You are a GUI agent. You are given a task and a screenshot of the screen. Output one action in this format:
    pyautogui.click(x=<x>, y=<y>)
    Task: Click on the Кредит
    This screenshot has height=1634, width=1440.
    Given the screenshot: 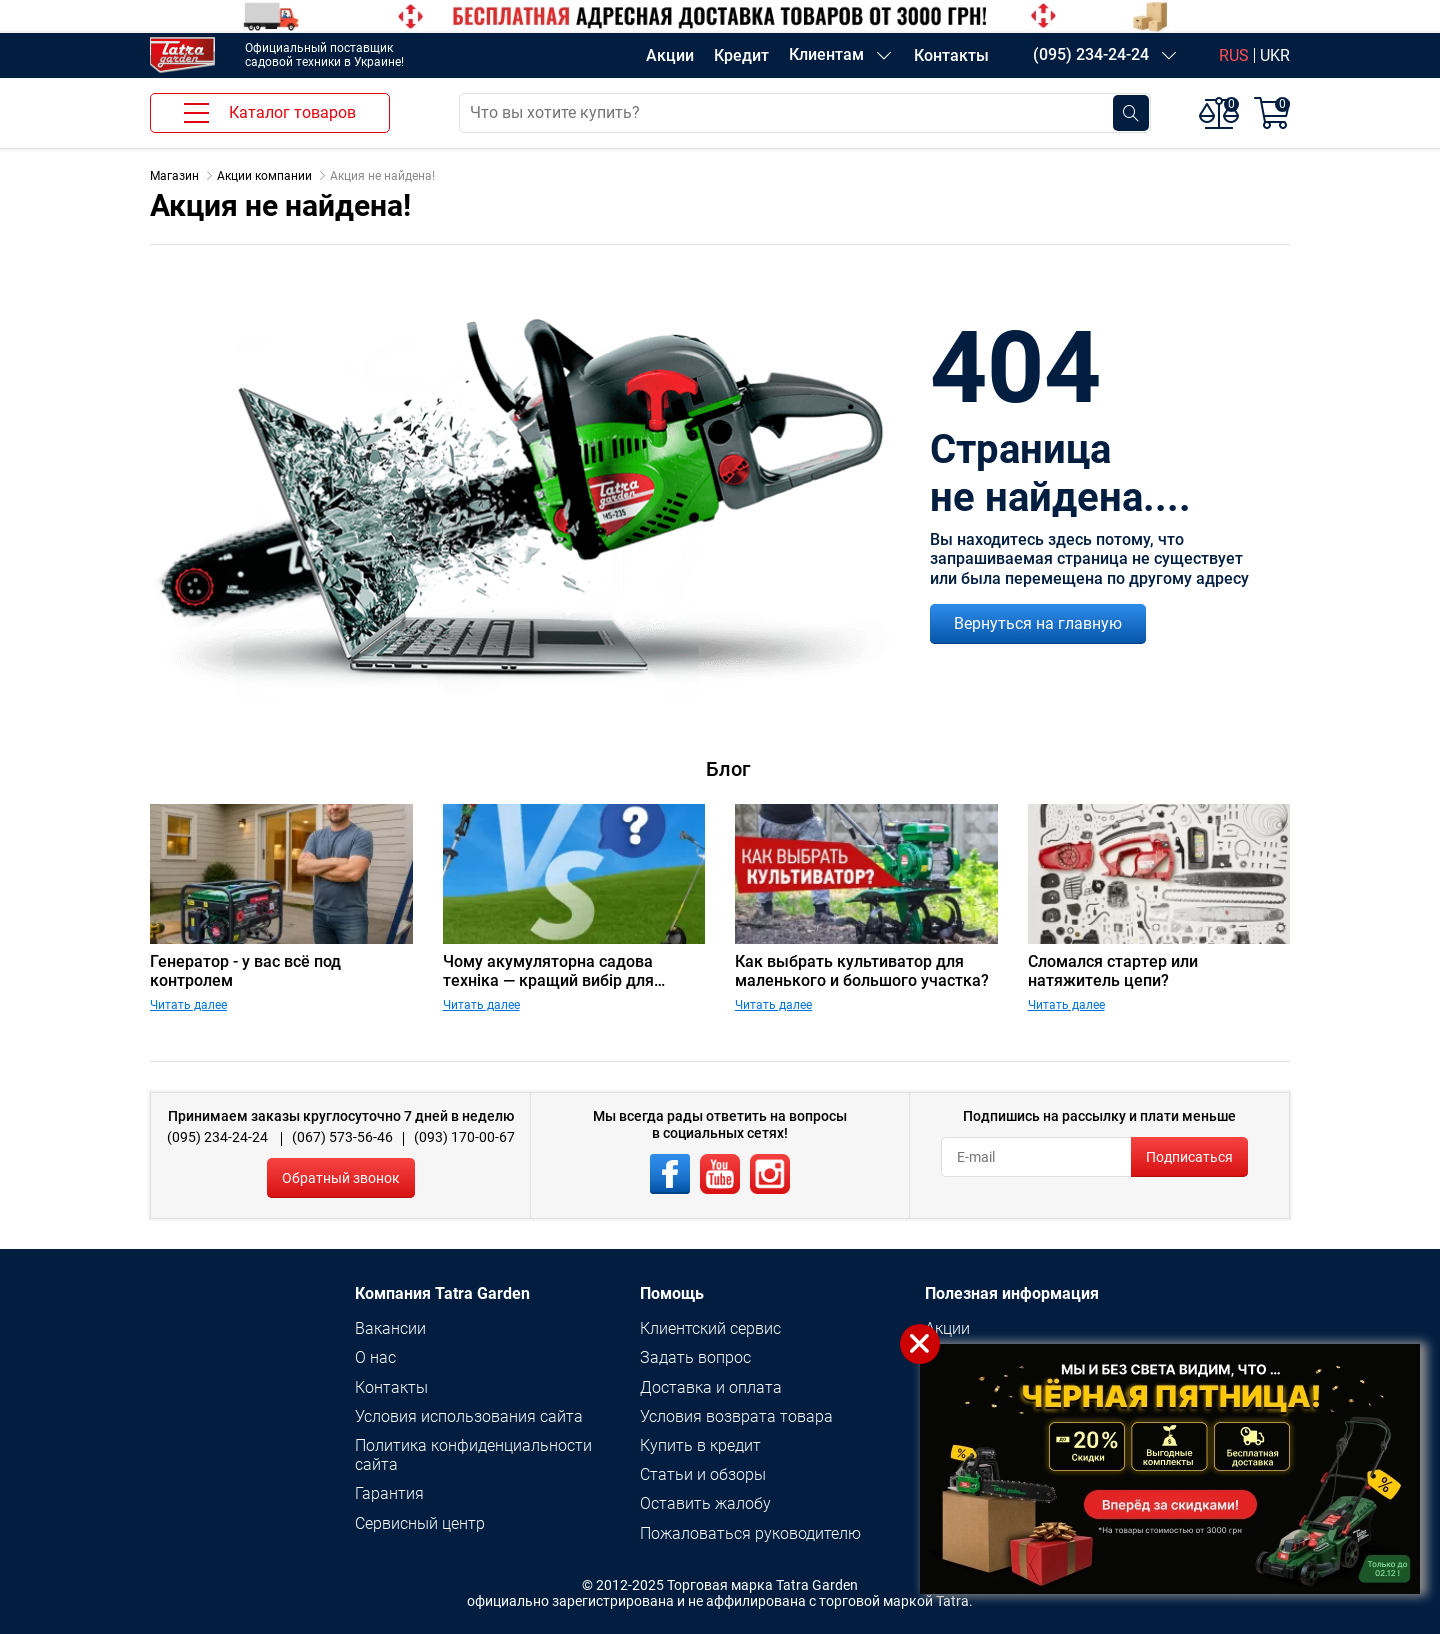 What is the action you would take?
    pyautogui.click(x=741, y=55)
    